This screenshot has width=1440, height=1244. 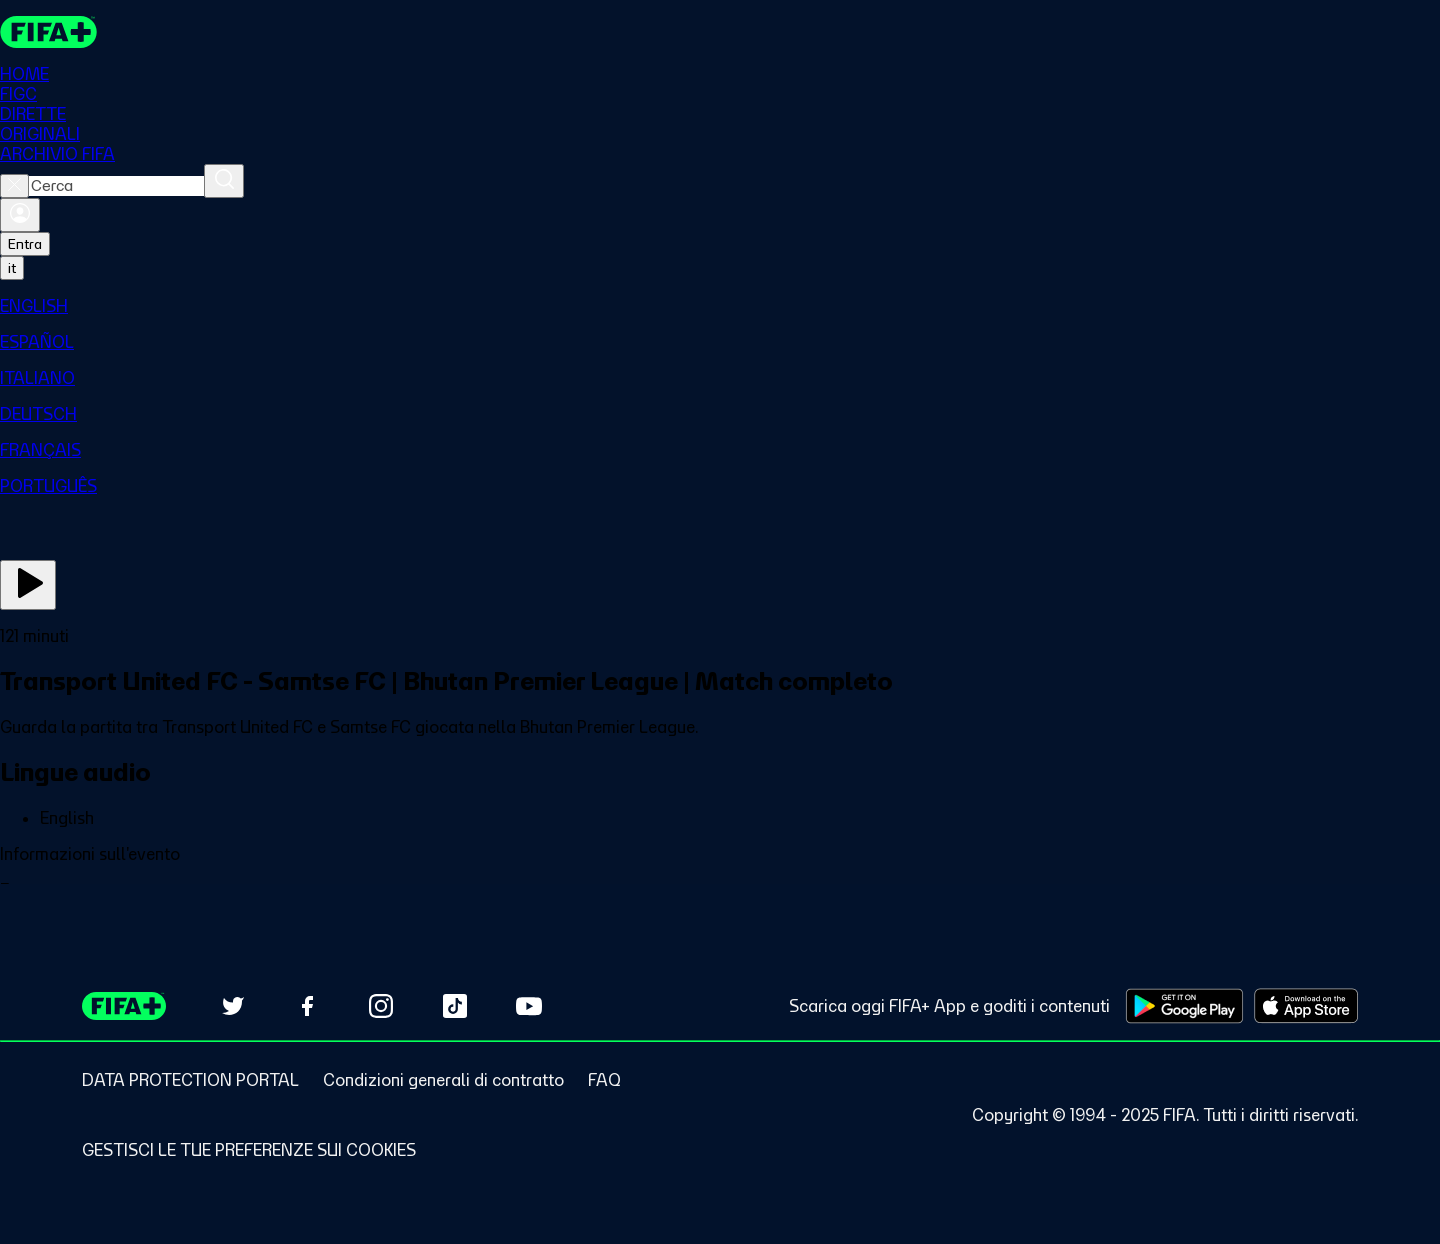 What do you see at coordinates (249, 1150) in the screenshot?
I see `[Manage cookie preferences]` at bounding box center [249, 1150].